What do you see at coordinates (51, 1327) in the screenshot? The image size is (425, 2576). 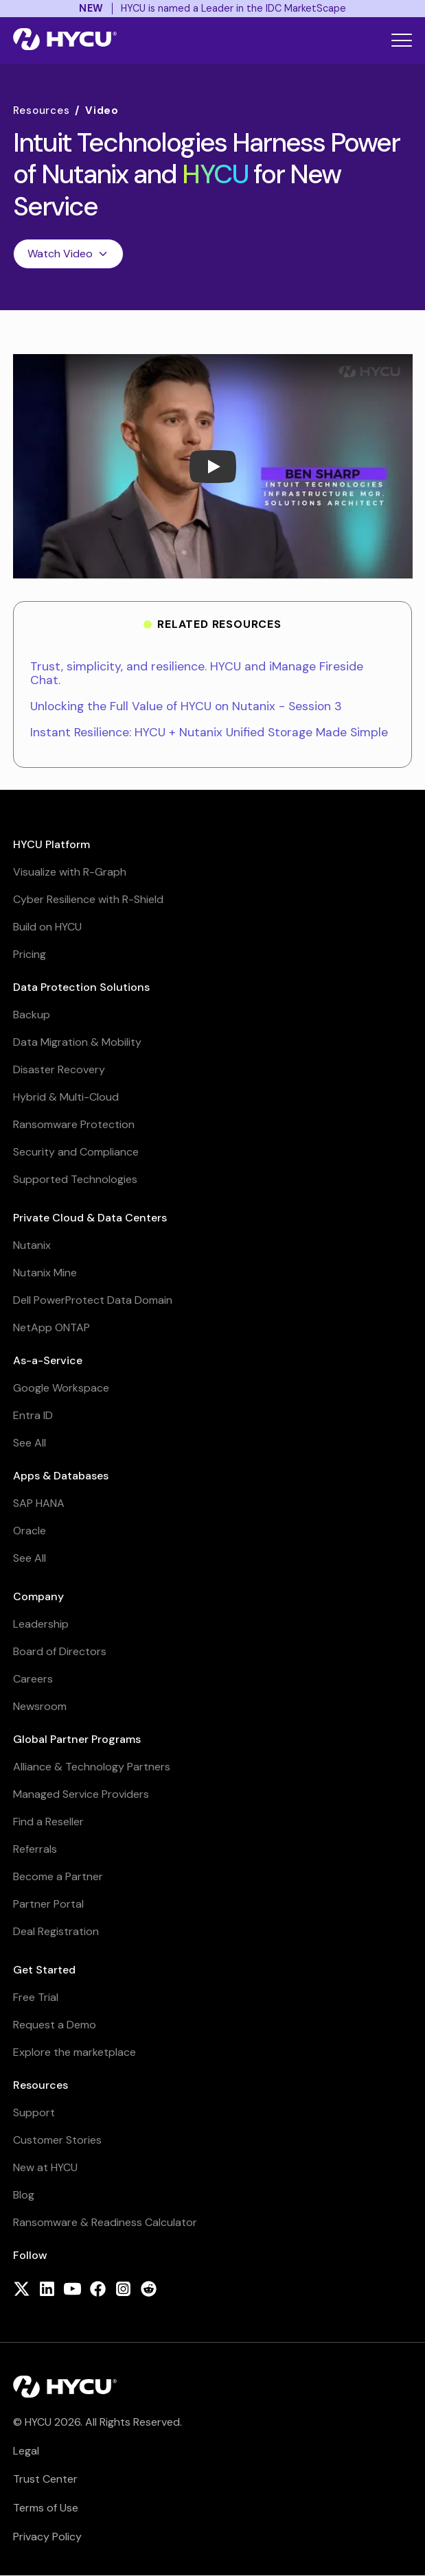 I see `NetApp ONTAP` at bounding box center [51, 1327].